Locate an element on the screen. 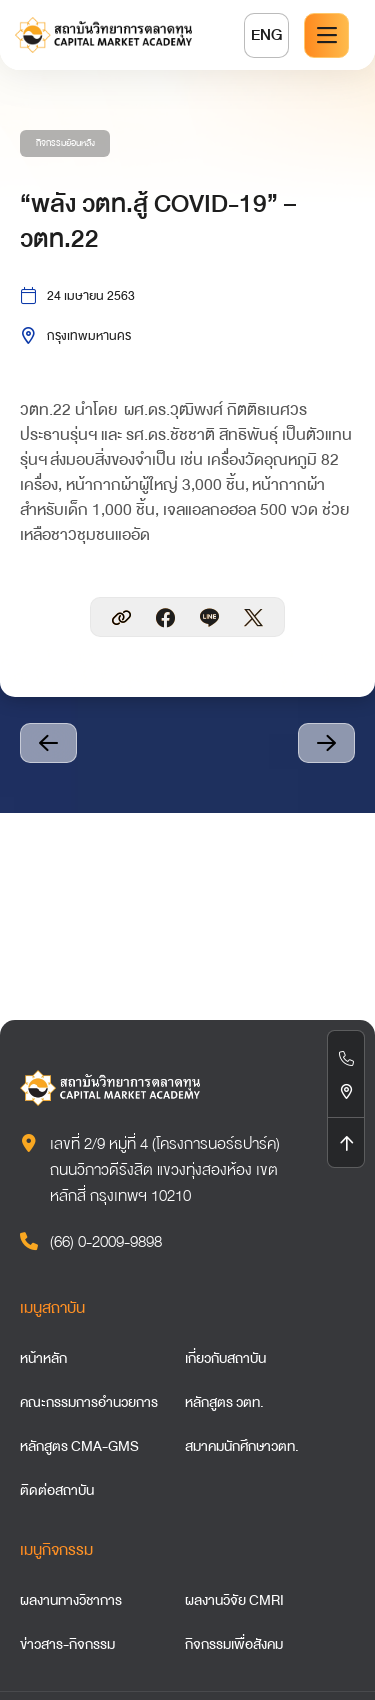 This screenshot has height=1700, width=375. ข่าวสาร-กิจกรรม is located at coordinates (67, 1644).